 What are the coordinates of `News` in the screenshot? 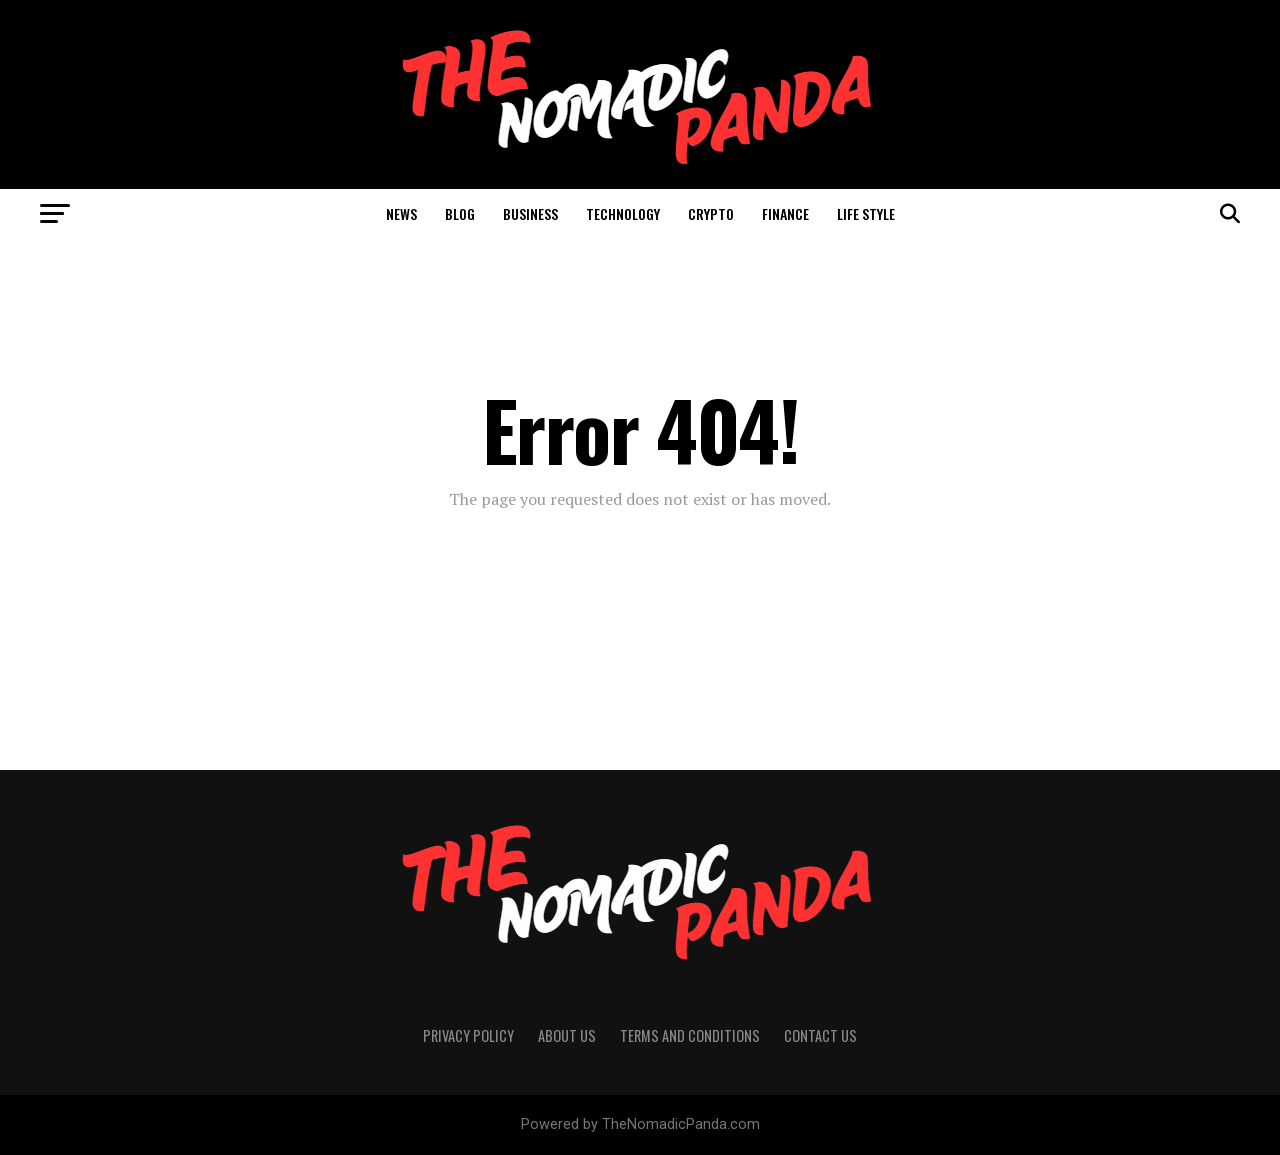 It's located at (401, 213).